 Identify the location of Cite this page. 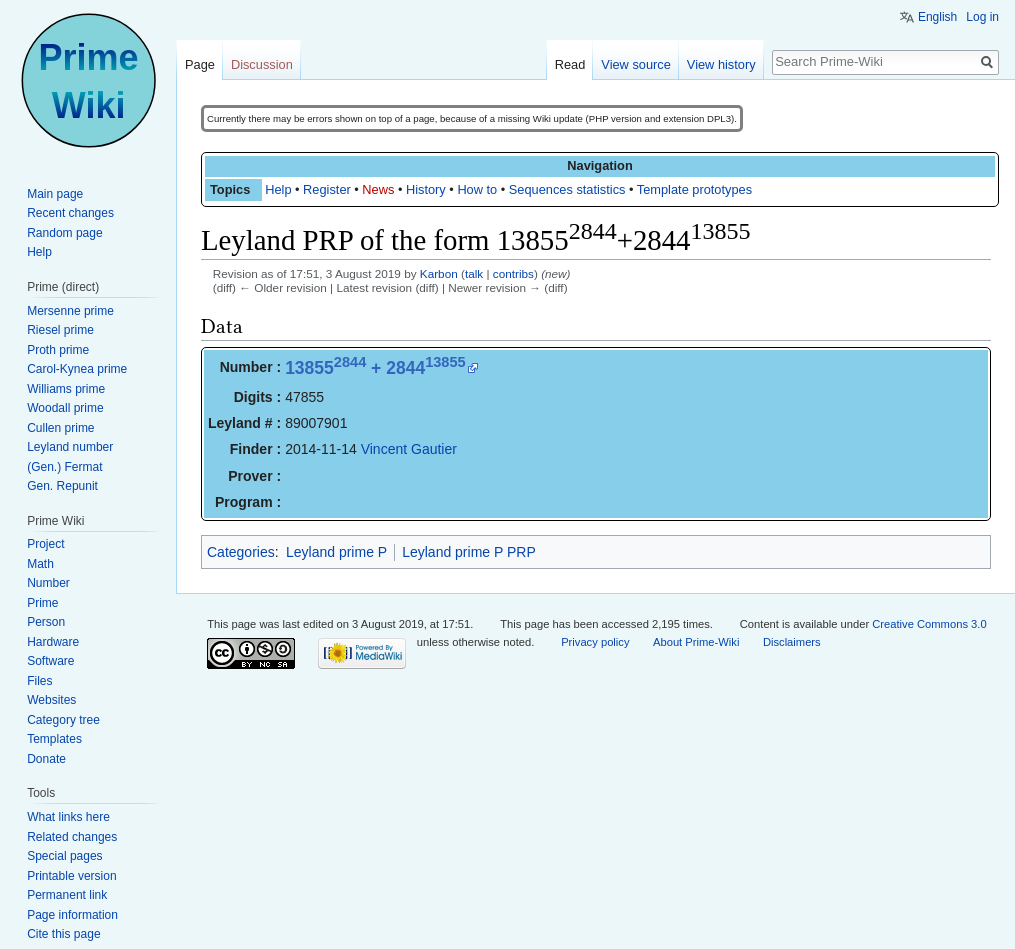
(63, 934).